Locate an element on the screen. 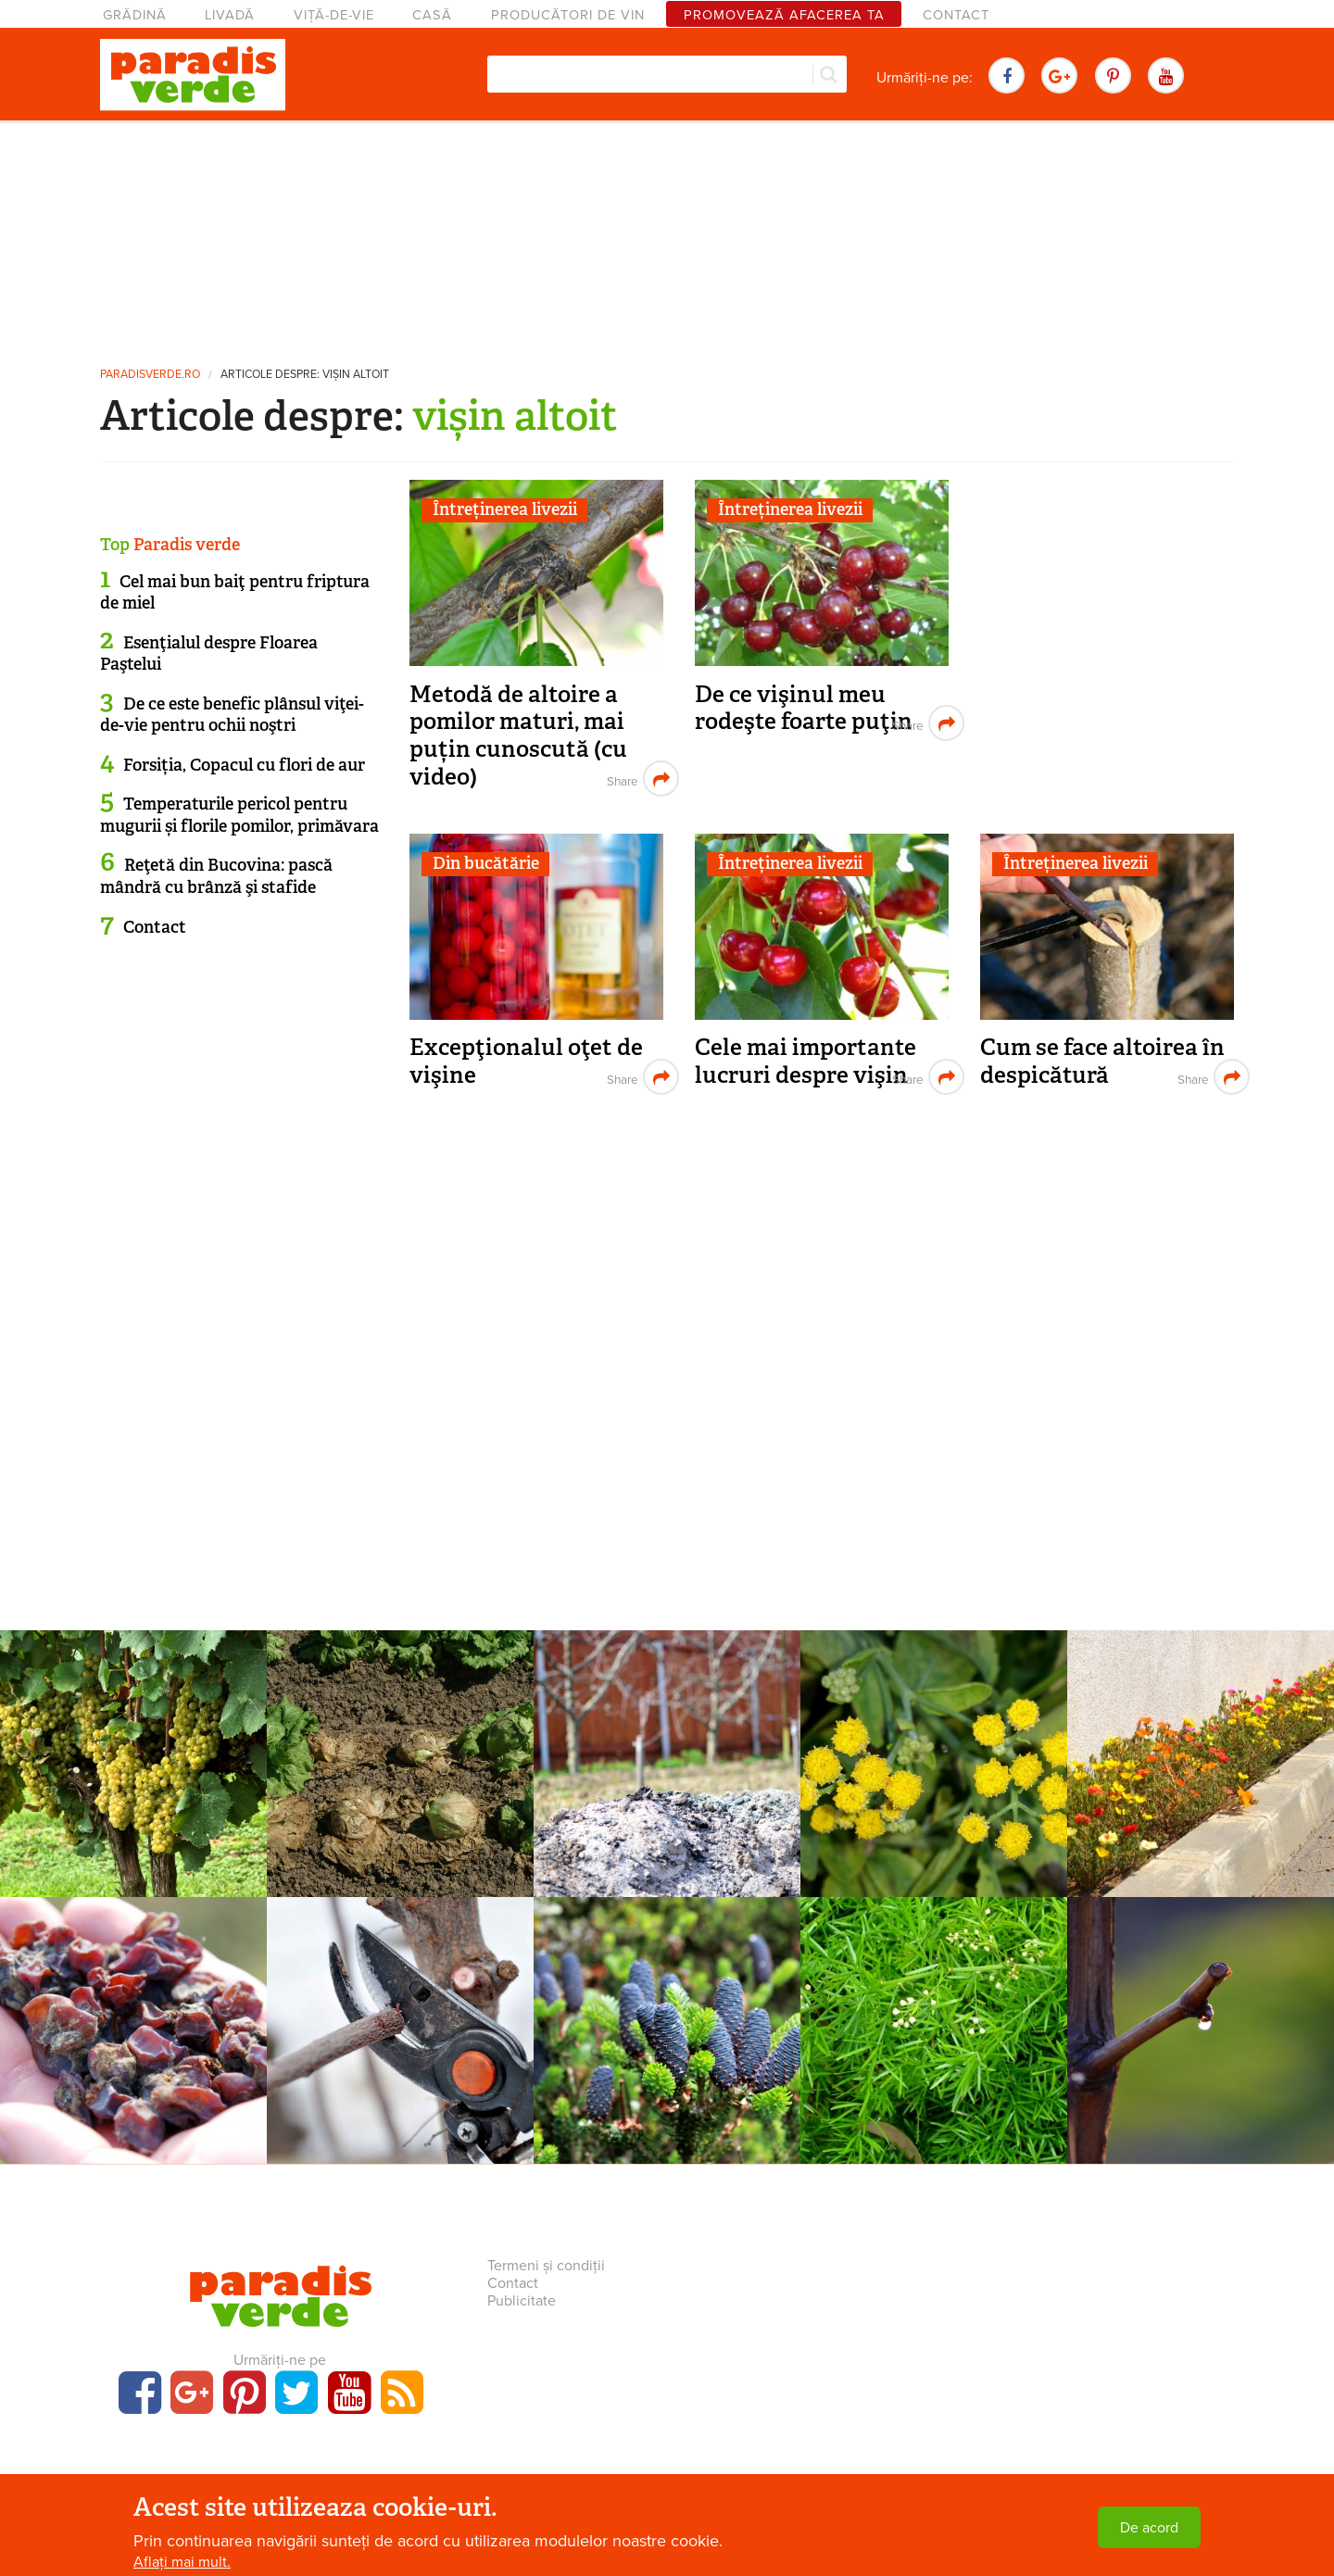 Image resolution: width=1334 pixels, height=2576 pixels. Metodă de altoire a pomilor maturi, mai puțin cunoscută (cu video) is located at coordinates (518, 735).